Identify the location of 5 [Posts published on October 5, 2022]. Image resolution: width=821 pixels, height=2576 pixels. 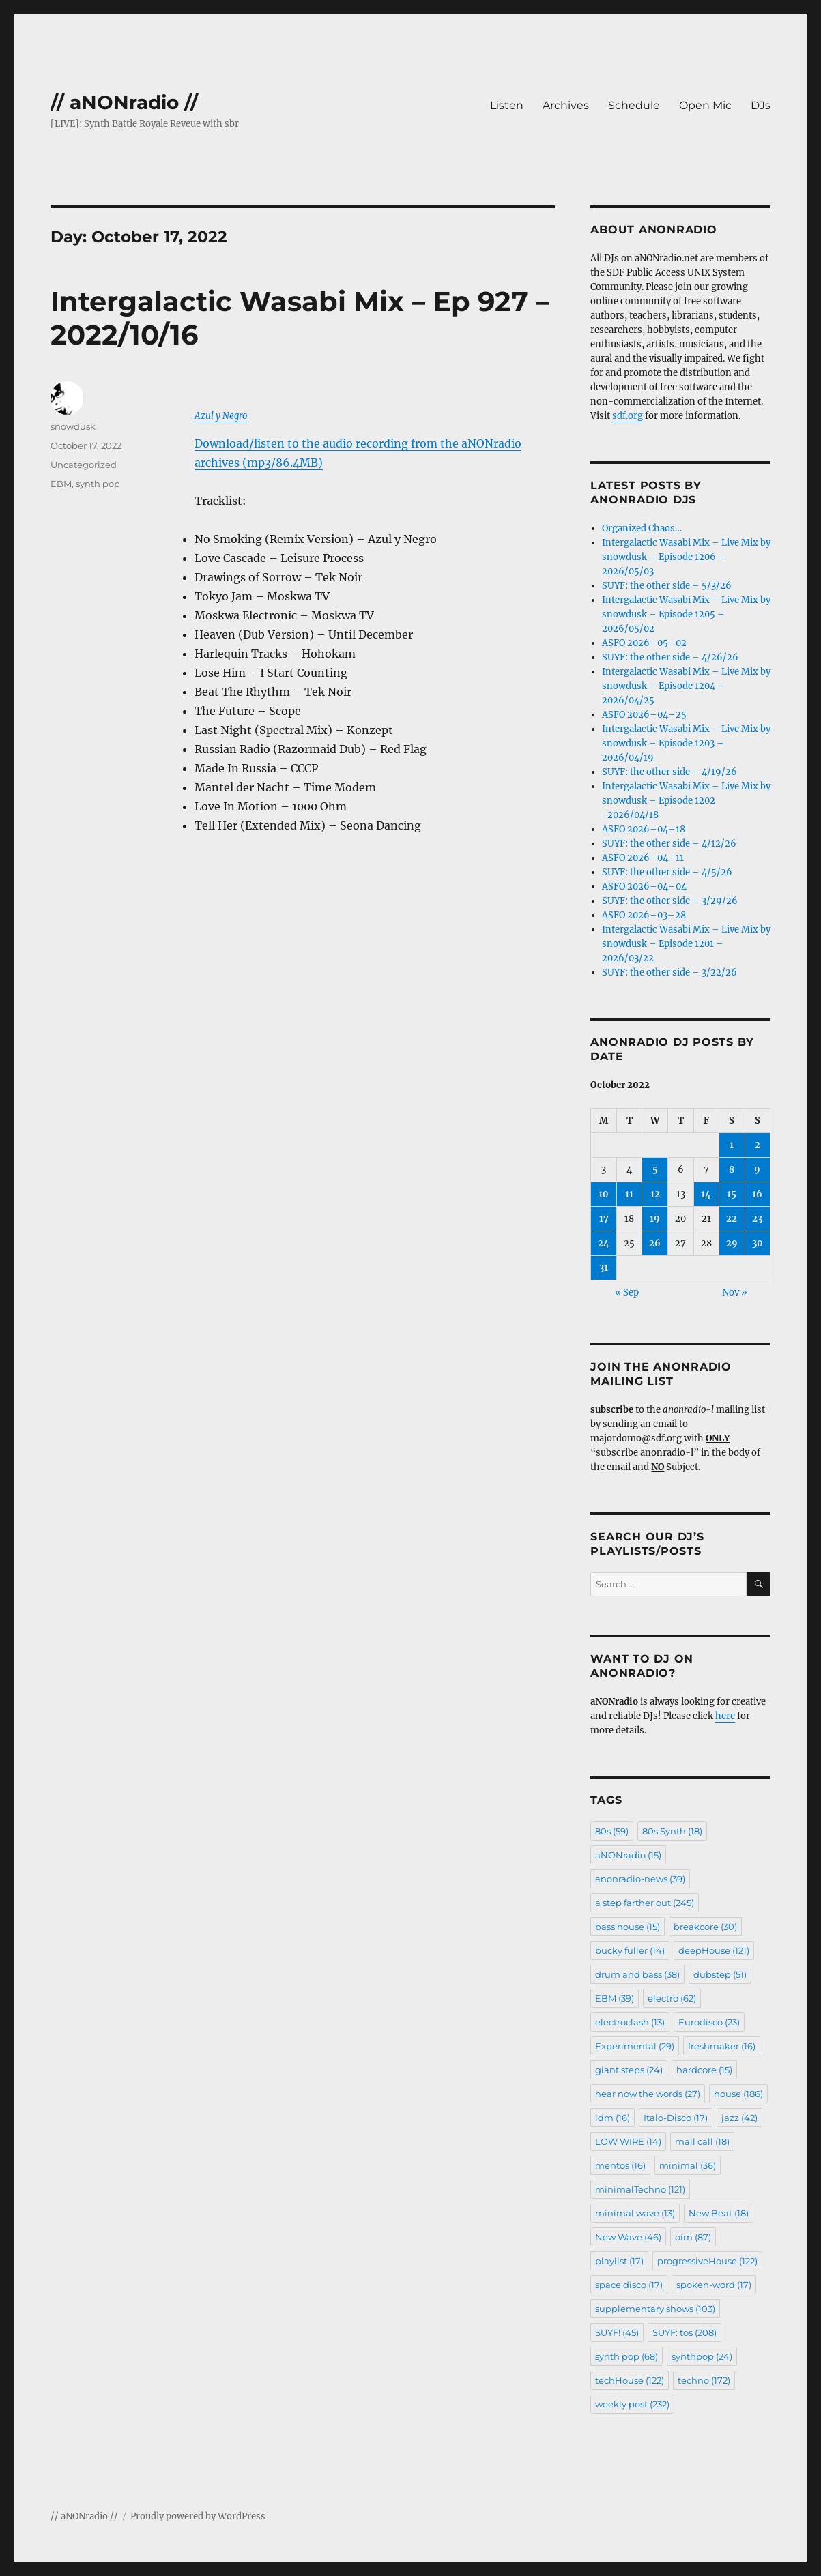
(655, 1169).